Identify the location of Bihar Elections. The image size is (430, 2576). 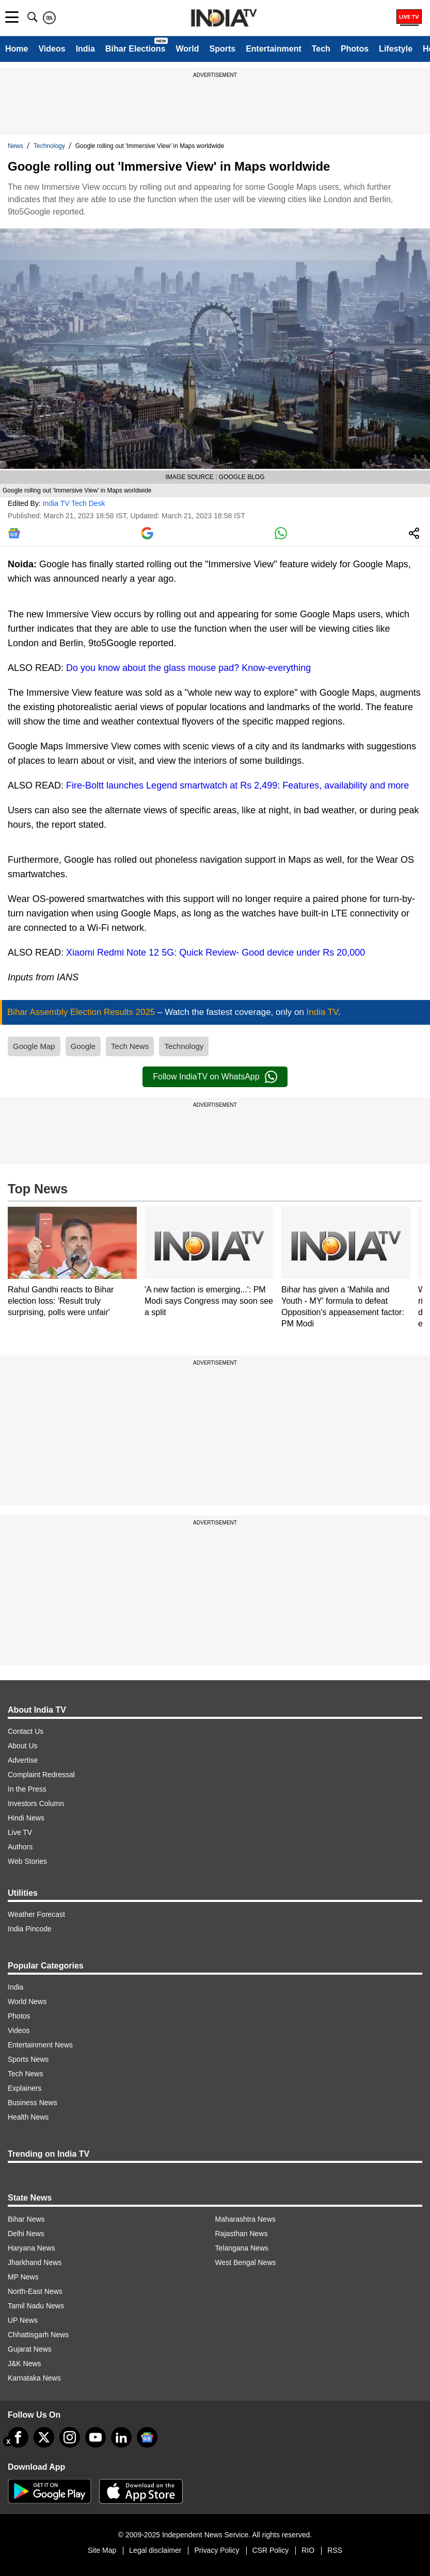
(135, 48).